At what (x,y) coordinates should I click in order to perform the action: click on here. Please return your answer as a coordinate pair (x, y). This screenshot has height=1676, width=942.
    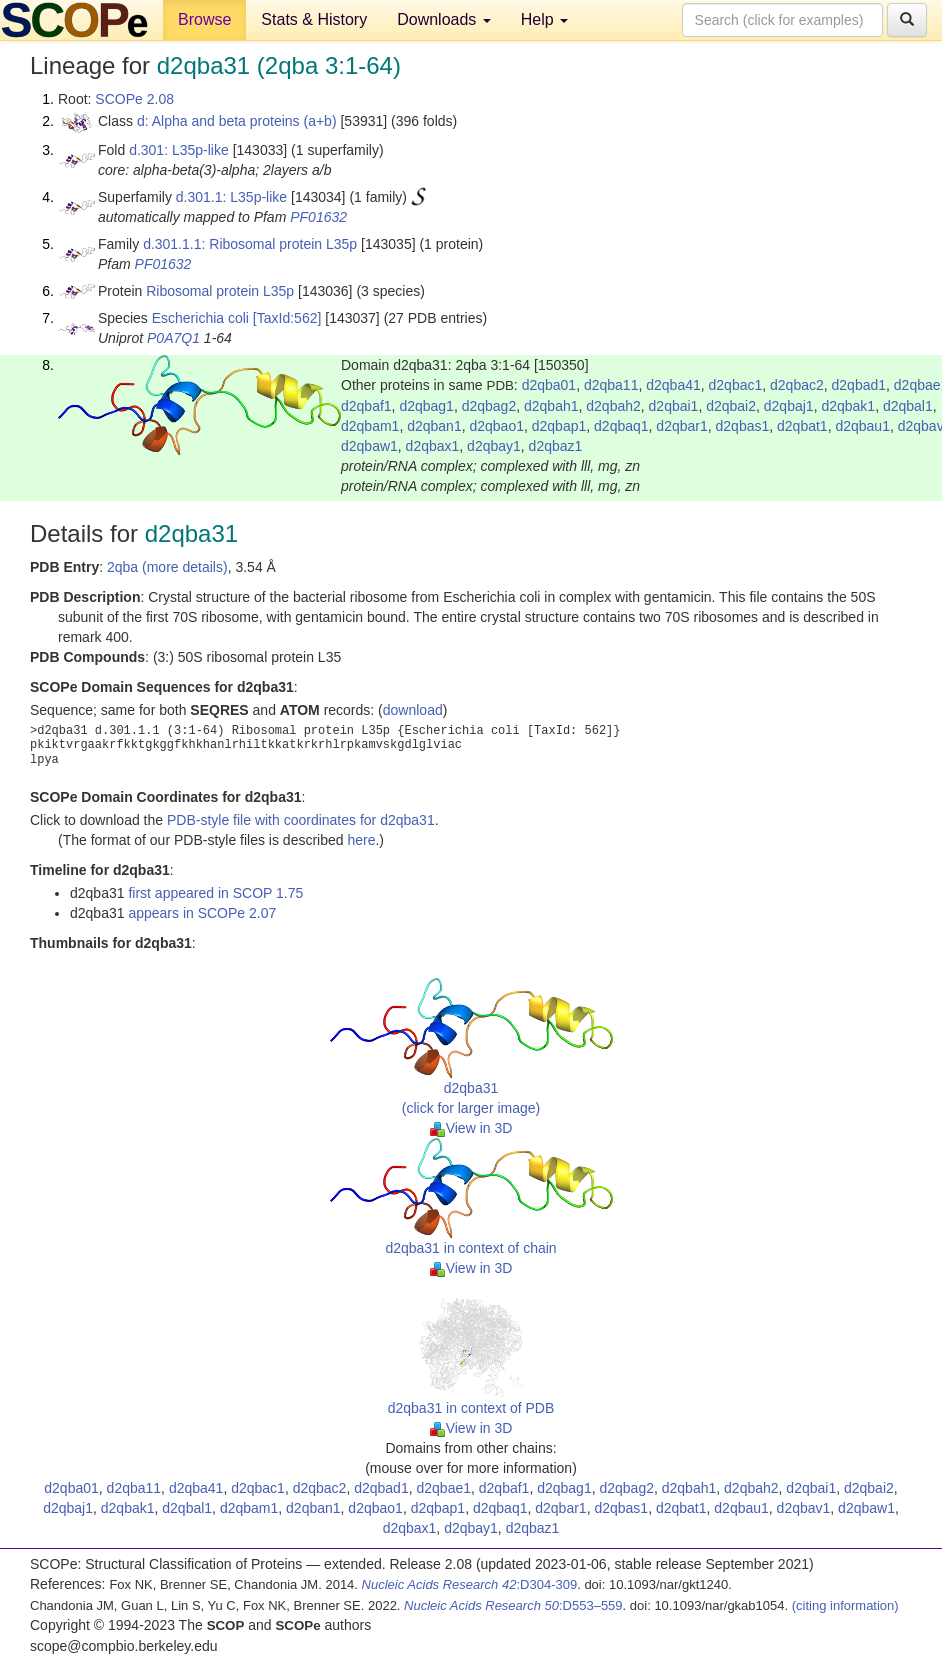
    Looking at the image, I should click on (361, 840).